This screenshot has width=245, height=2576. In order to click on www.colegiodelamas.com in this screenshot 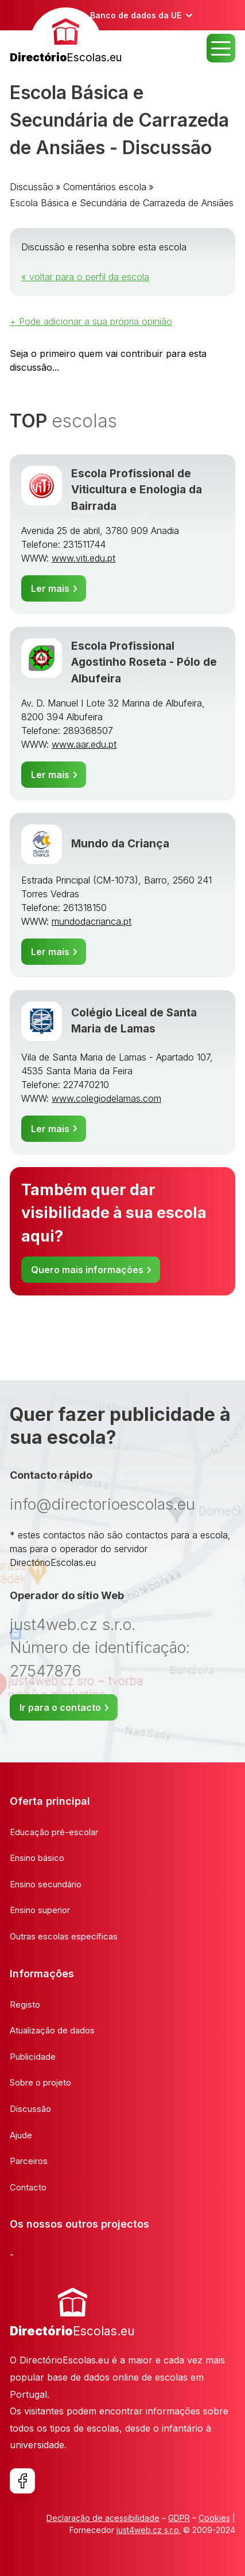, I will do `click(106, 1098)`.